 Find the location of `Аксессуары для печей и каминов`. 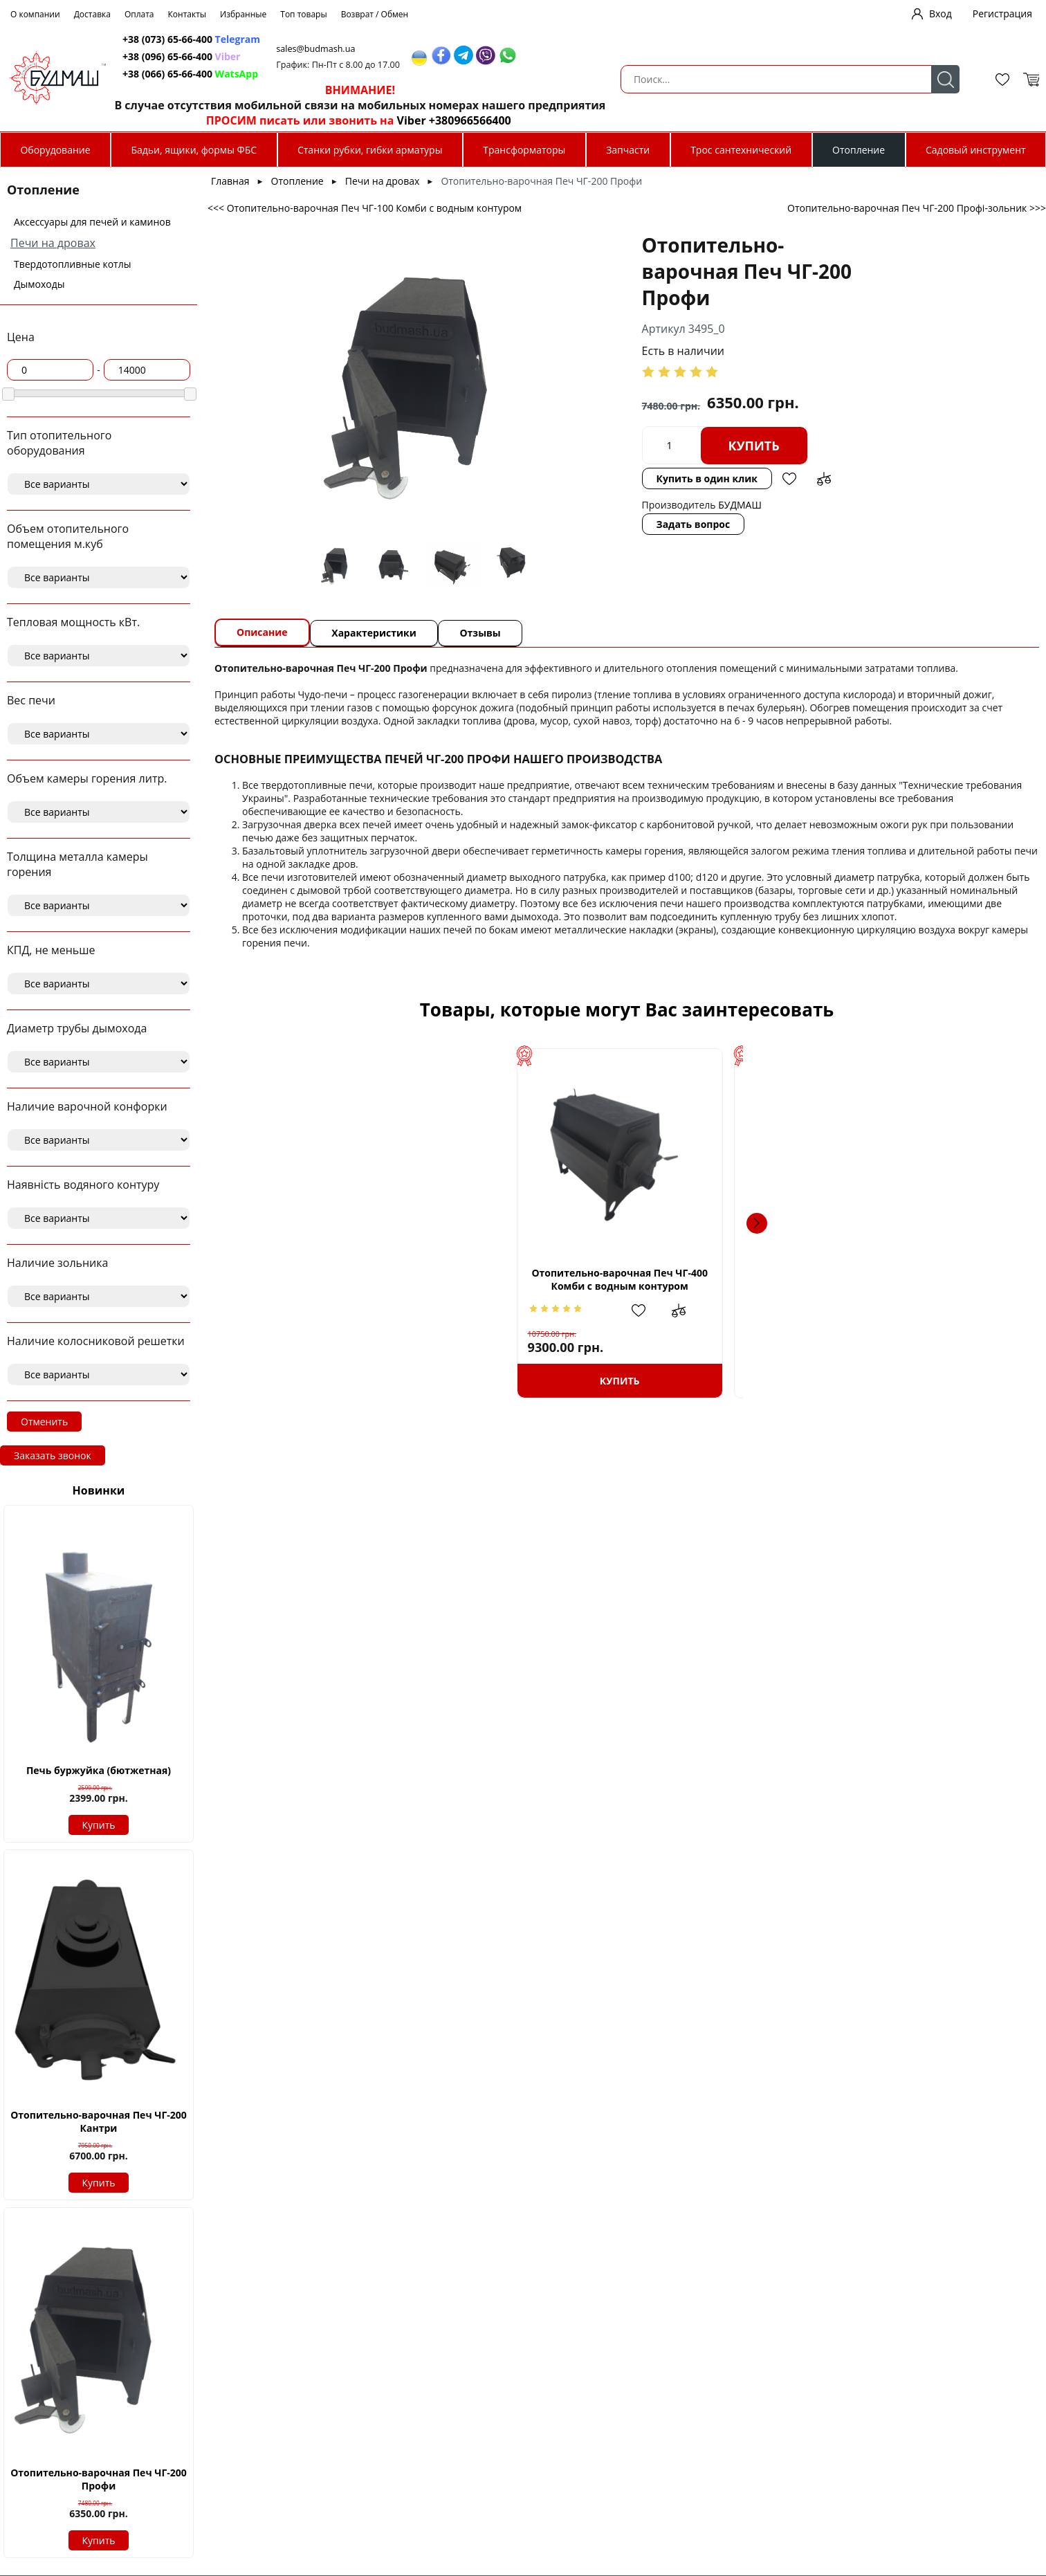

Аксессуары для печей и каминов is located at coordinates (92, 221).